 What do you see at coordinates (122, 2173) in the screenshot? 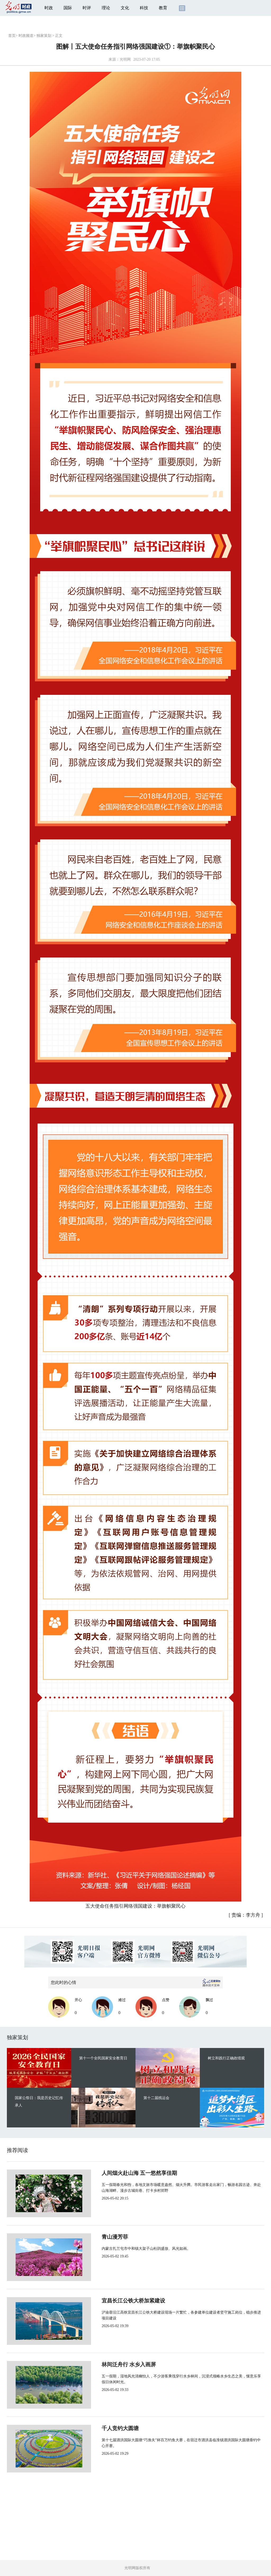
I see `人间烟火赴山海 五一悠然享佳期` at bounding box center [122, 2173].